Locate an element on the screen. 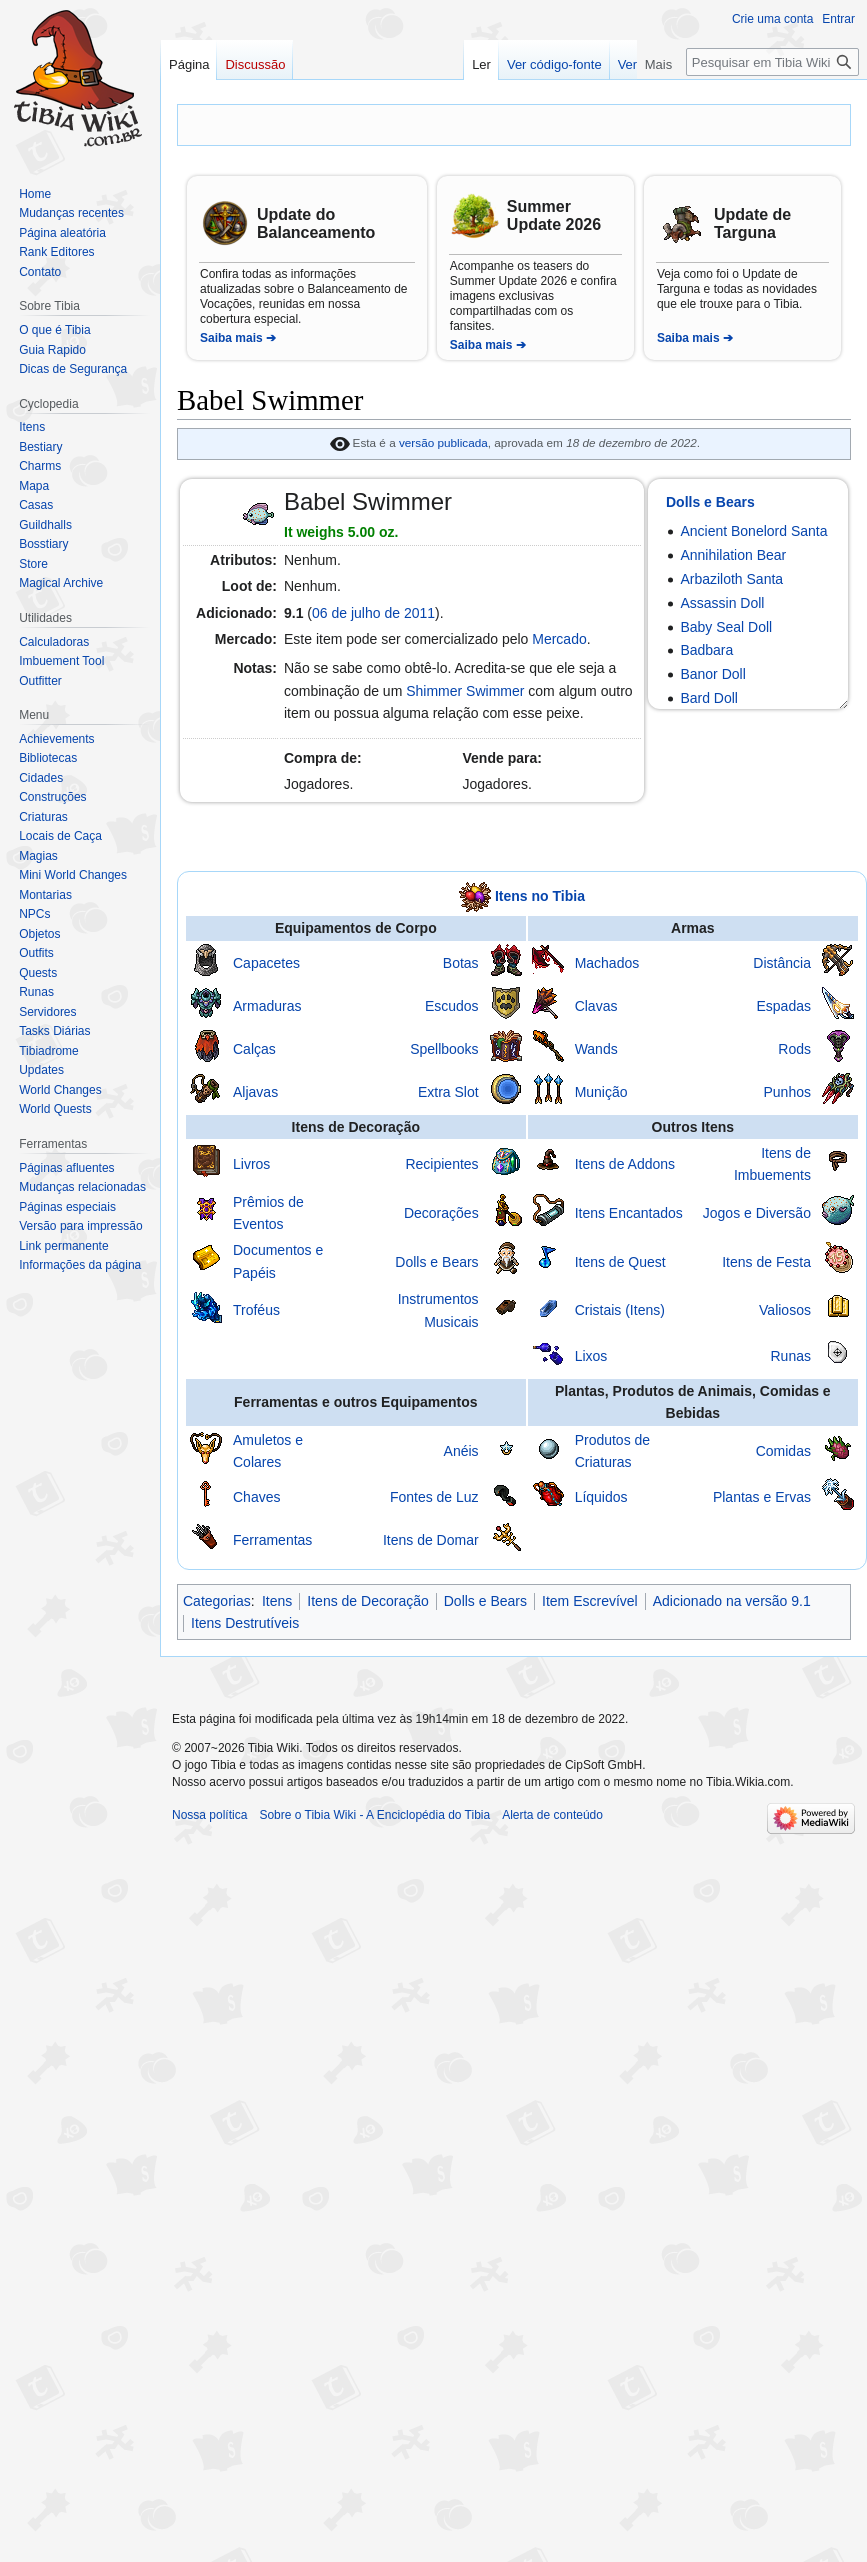 Image resolution: width=867 pixels, height=2562 pixels. Itens Destrutíveis is located at coordinates (245, 1623).